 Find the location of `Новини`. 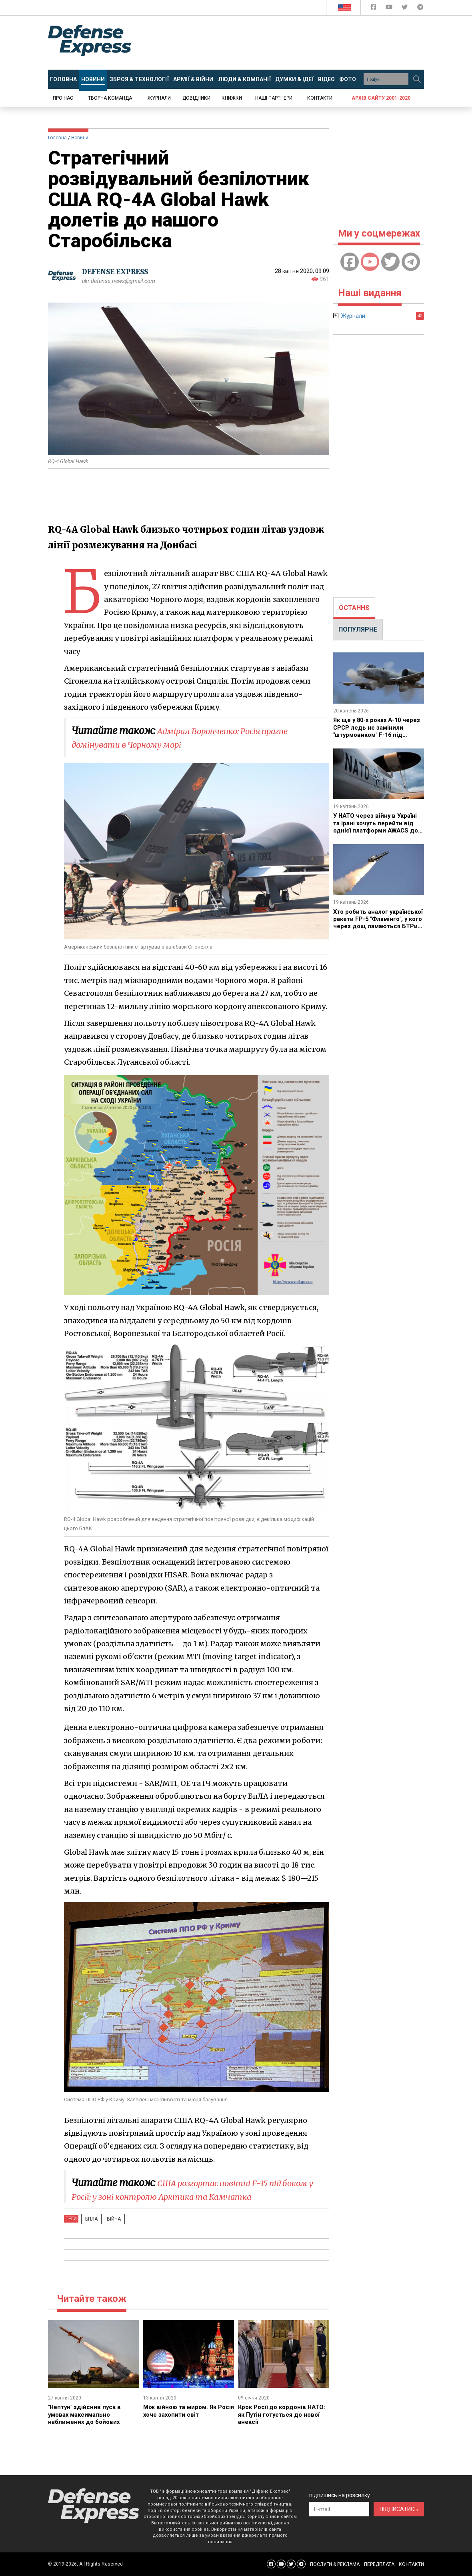

Новини is located at coordinates (79, 137).